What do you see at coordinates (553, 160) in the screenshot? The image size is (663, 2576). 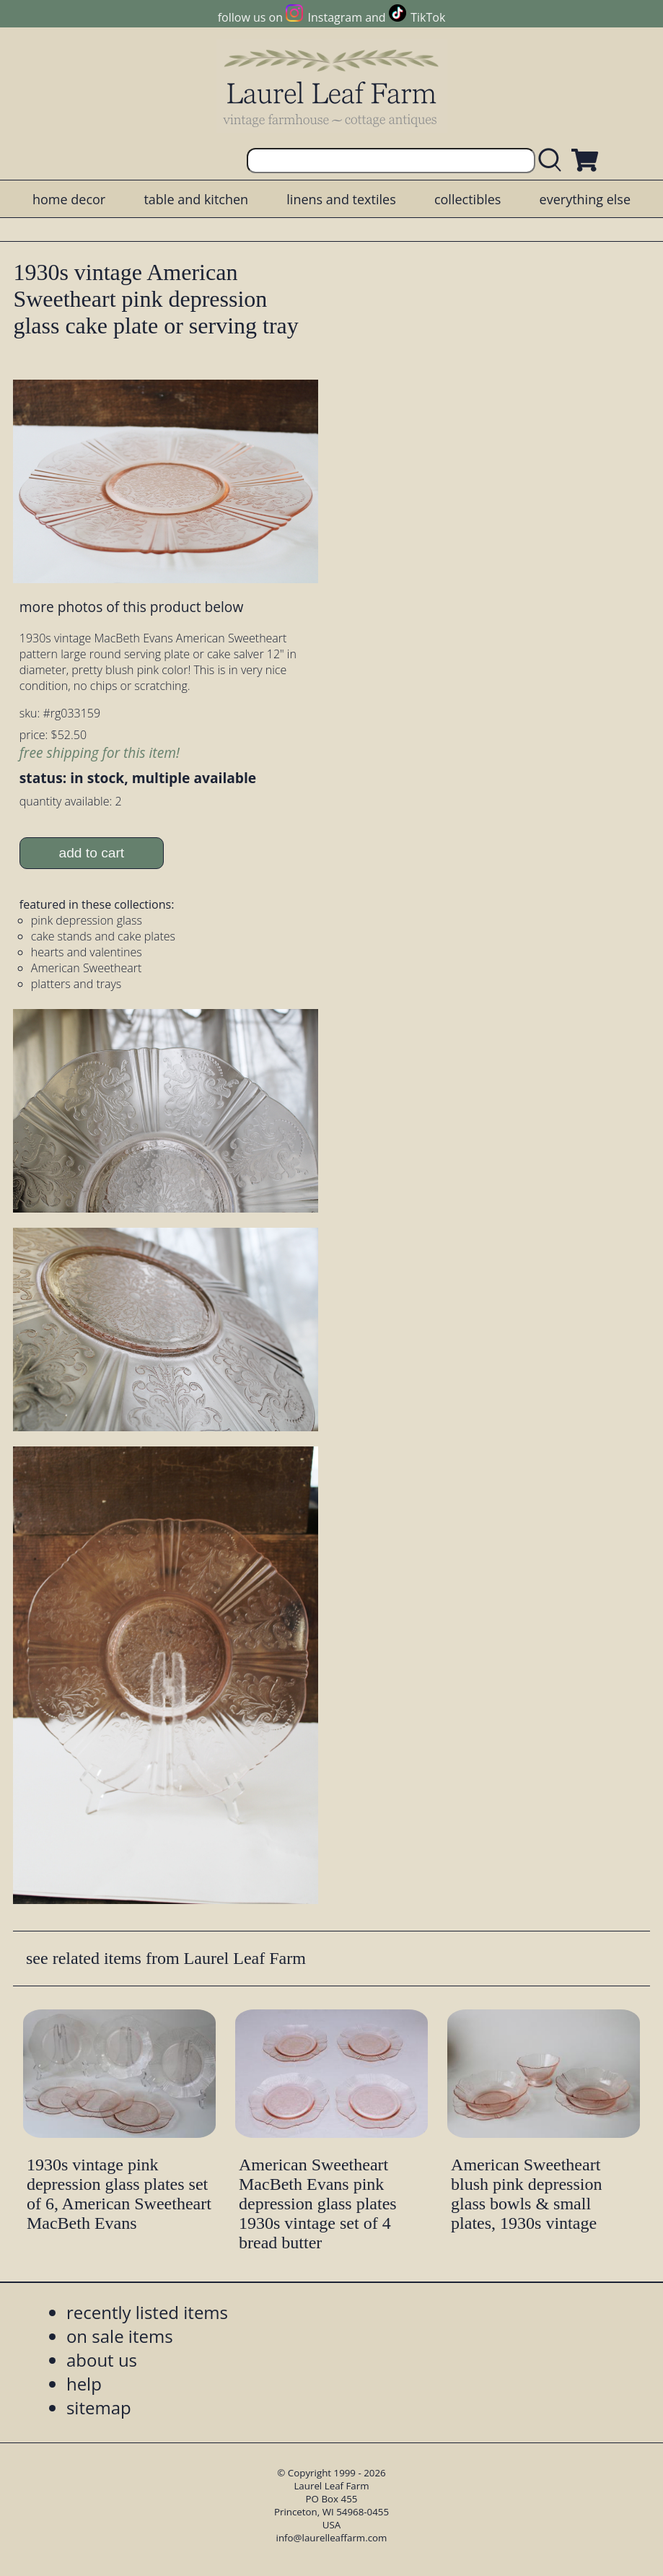 I see `[search laurelleaffarm.com]` at bounding box center [553, 160].